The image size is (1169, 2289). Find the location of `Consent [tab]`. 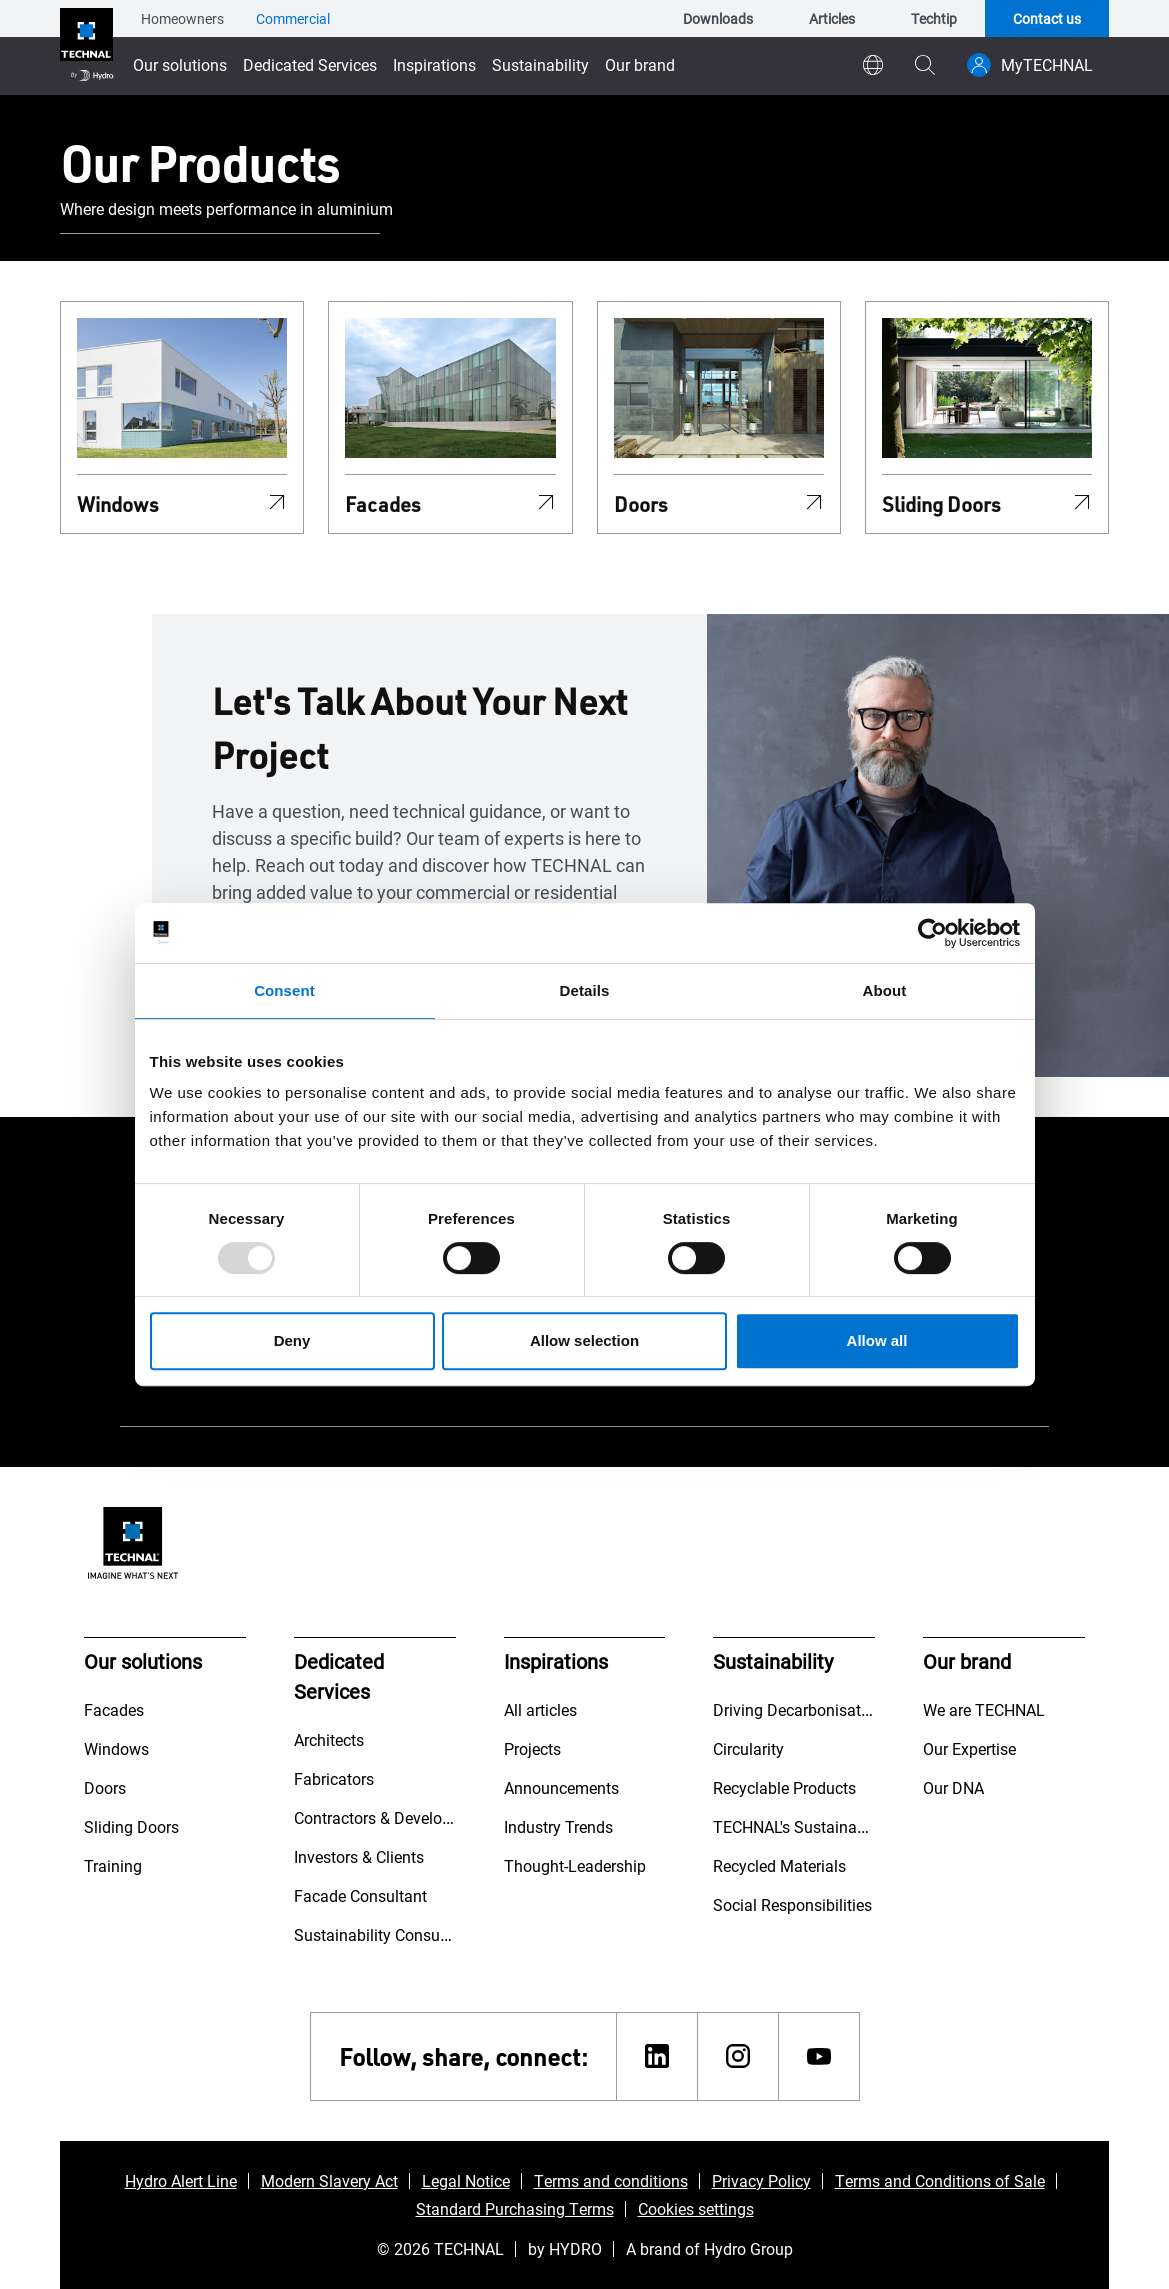

Consent [tab] is located at coordinates (284, 990).